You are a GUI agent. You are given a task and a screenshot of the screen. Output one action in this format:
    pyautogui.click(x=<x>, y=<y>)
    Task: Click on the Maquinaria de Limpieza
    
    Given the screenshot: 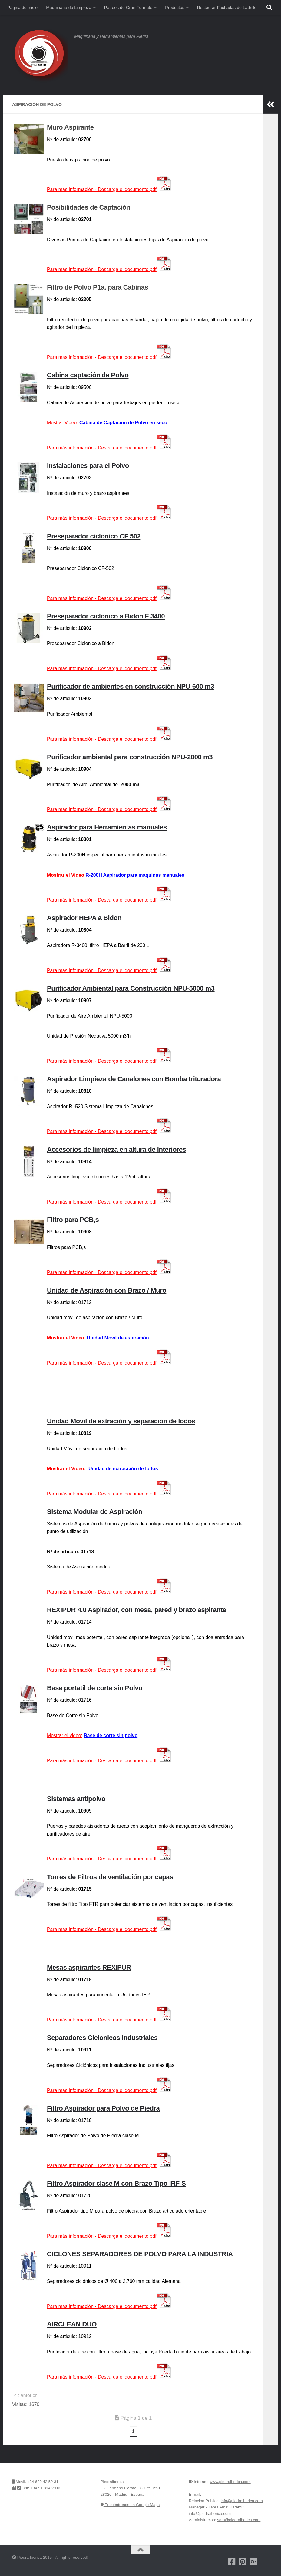 What is the action you would take?
    pyautogui.click(x=68, y=7)
    